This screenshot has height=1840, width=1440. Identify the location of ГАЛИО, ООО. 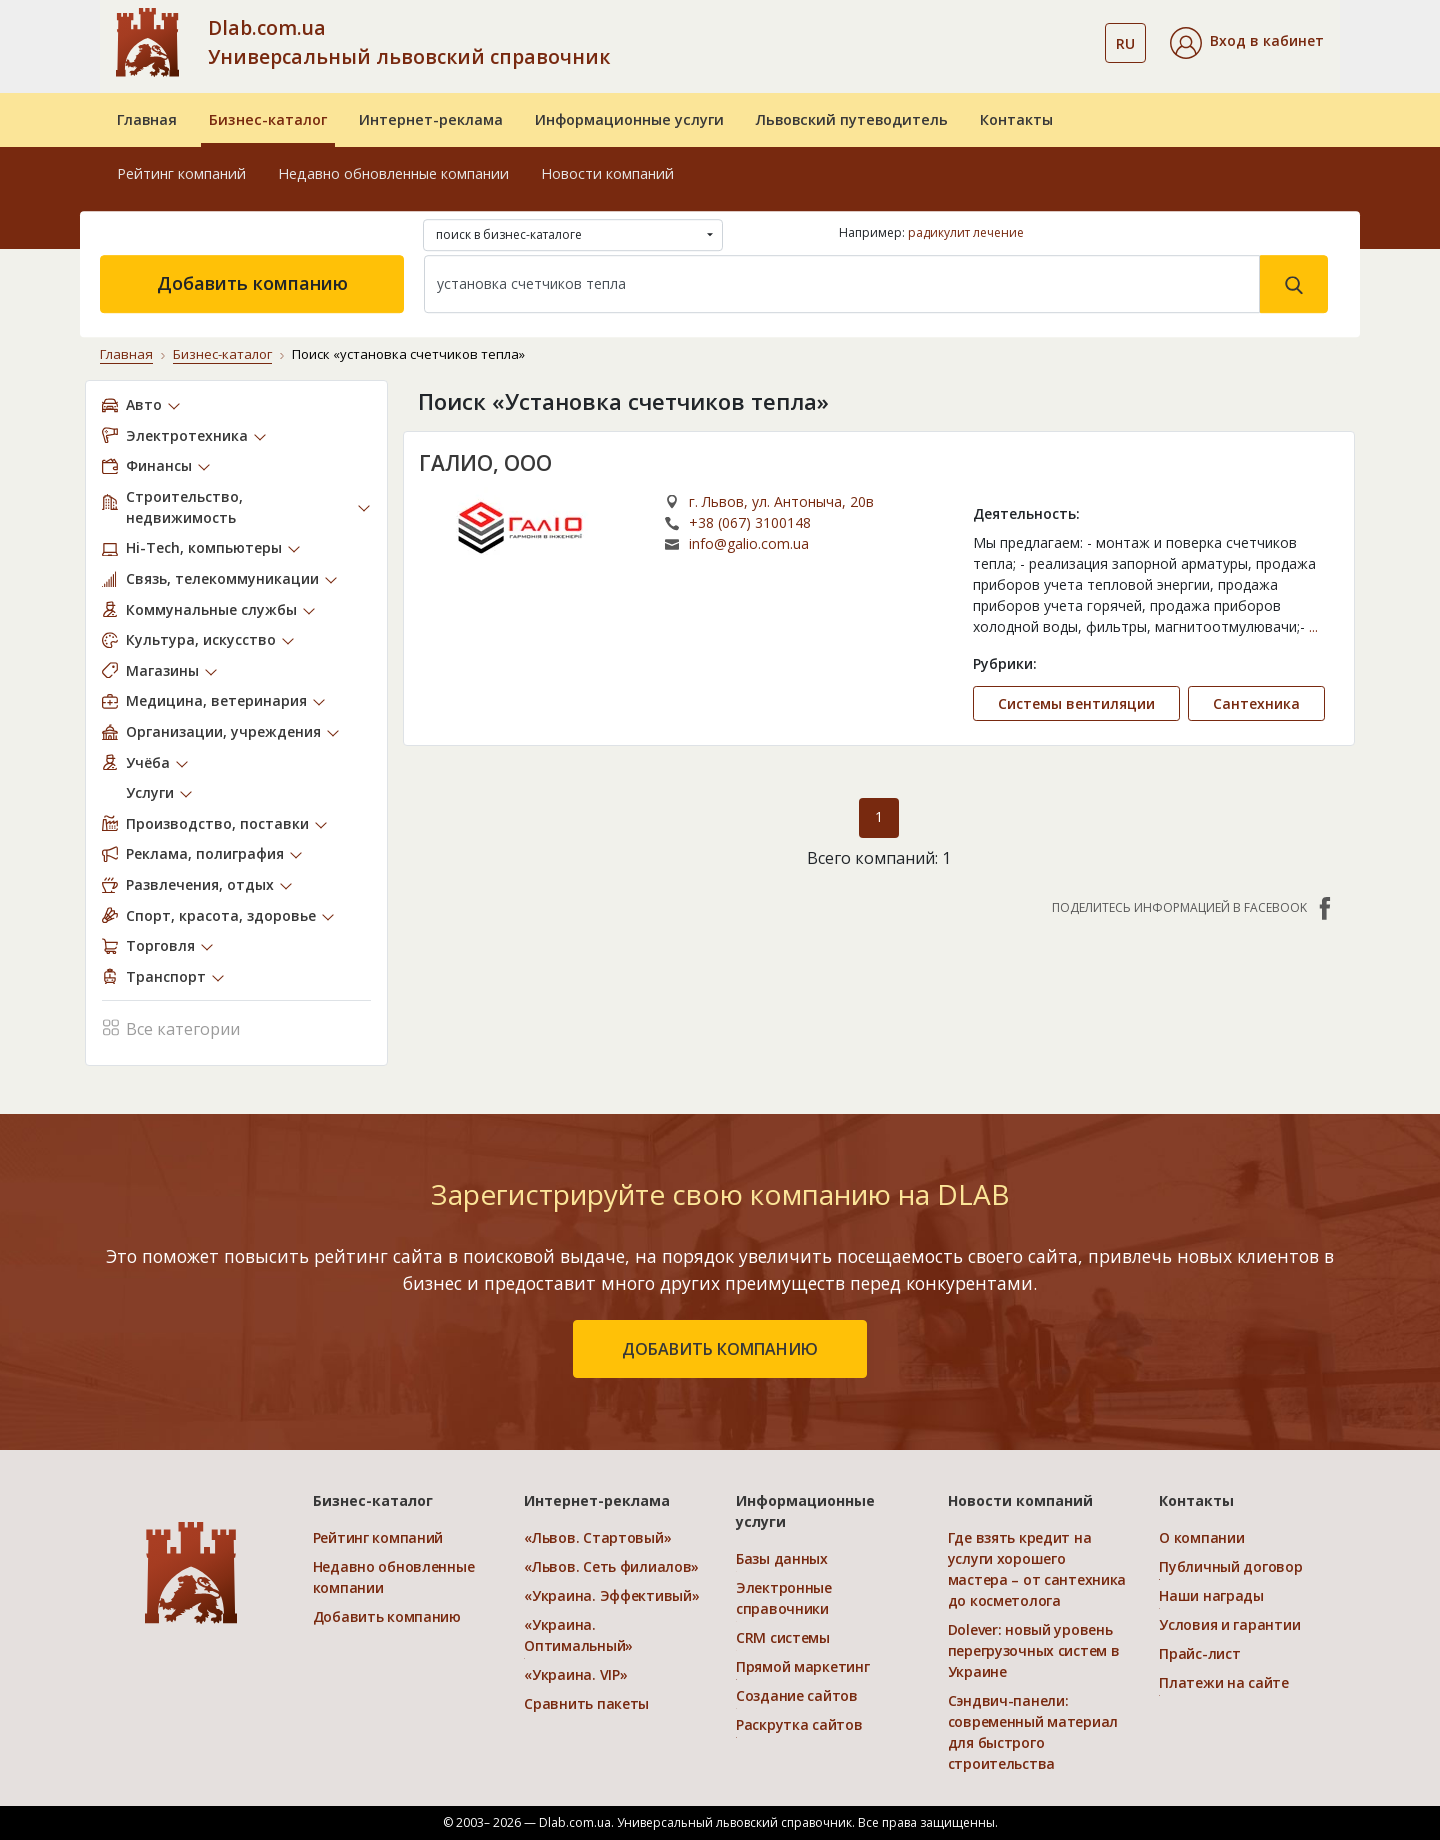
(485, 462).